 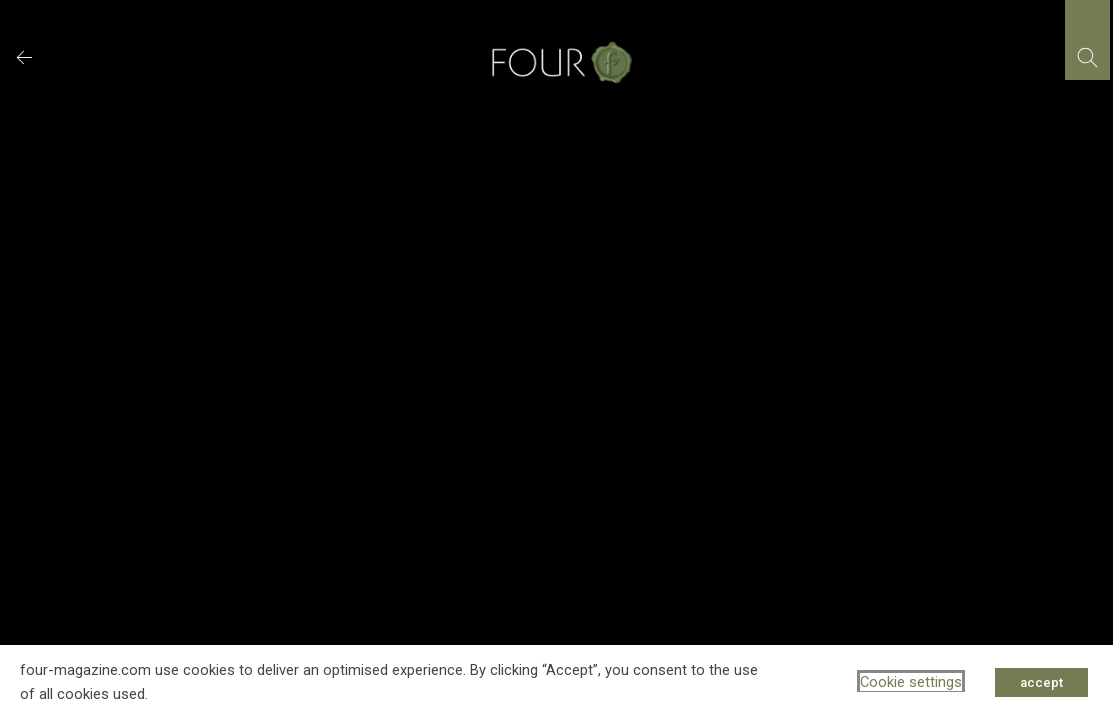 I want to click on accept [button], so click(x=1041, y=682).